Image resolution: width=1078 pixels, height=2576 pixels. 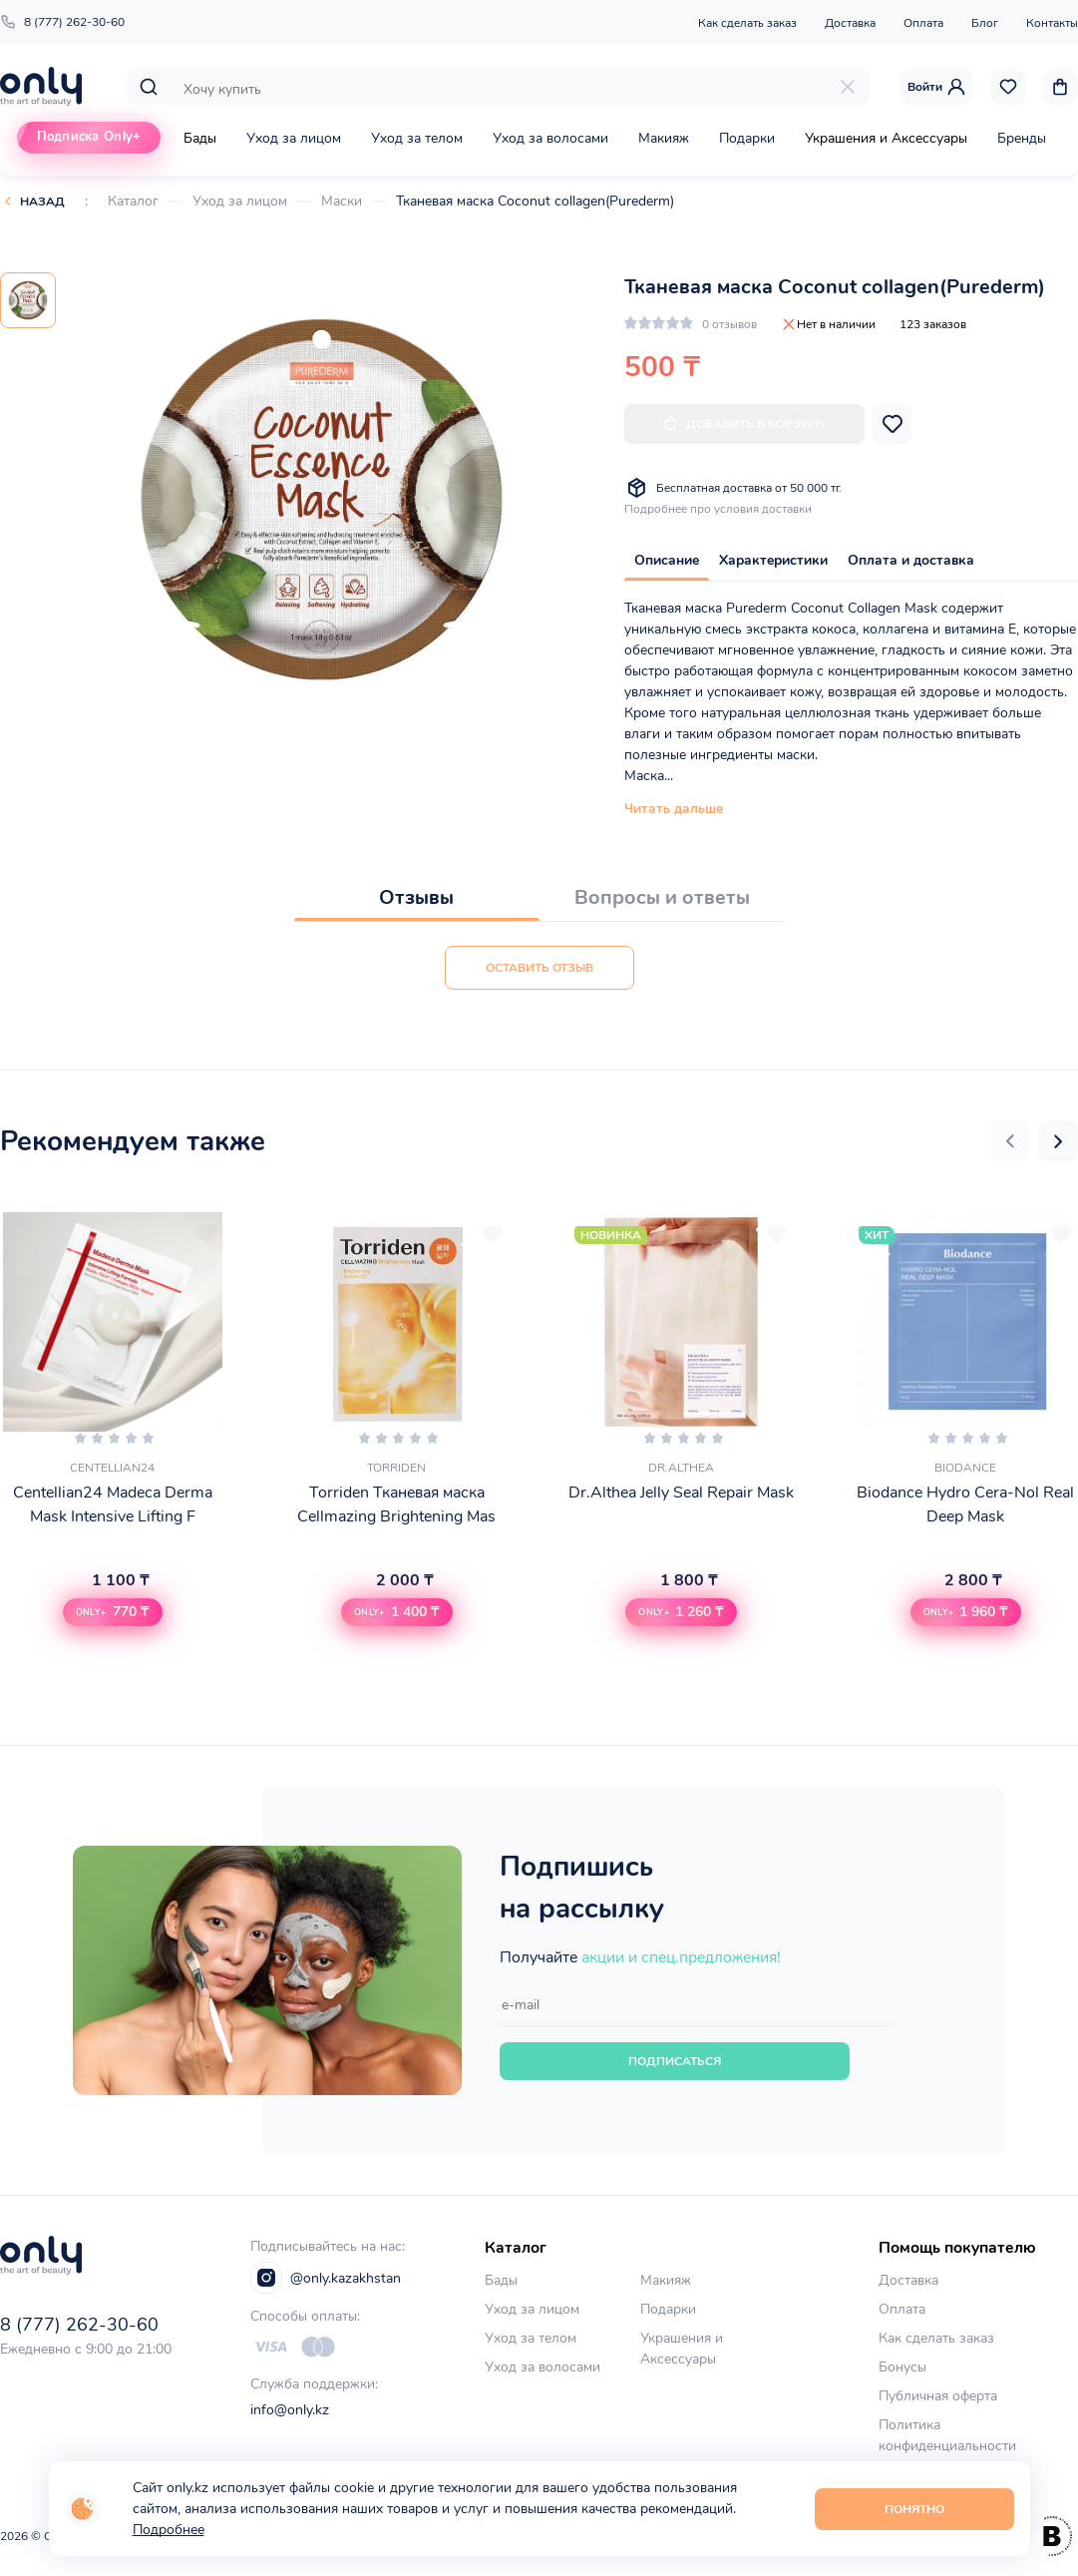 What do you see at coordinates (199, 138) in the screenshot?
I see `Бады` at bounding box center [199, 138].